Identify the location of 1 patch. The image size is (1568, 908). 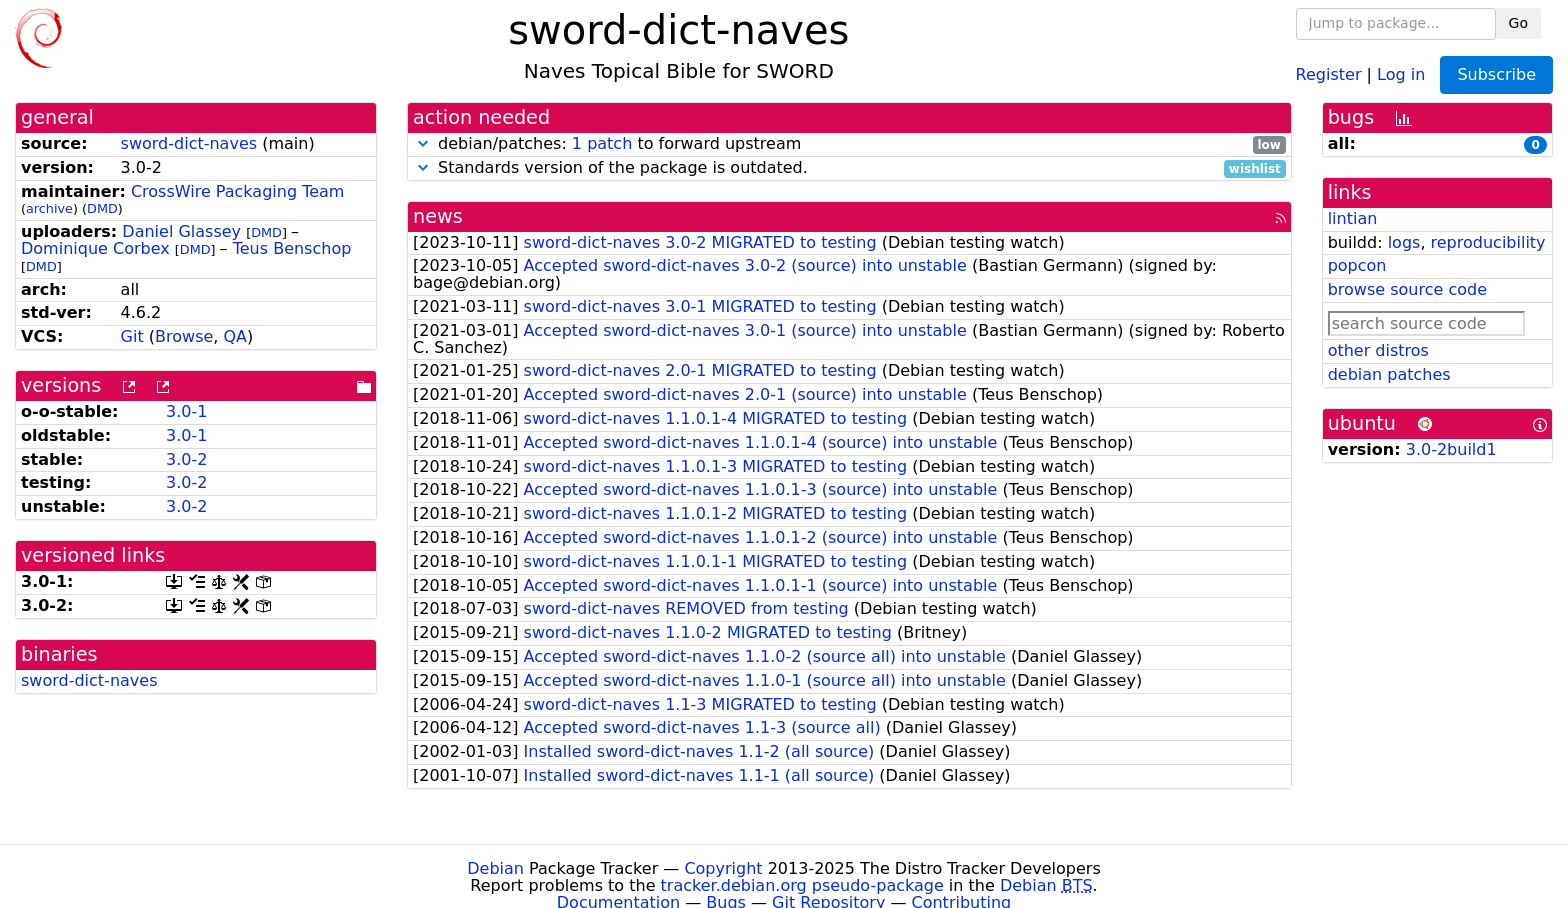
(602, 143).